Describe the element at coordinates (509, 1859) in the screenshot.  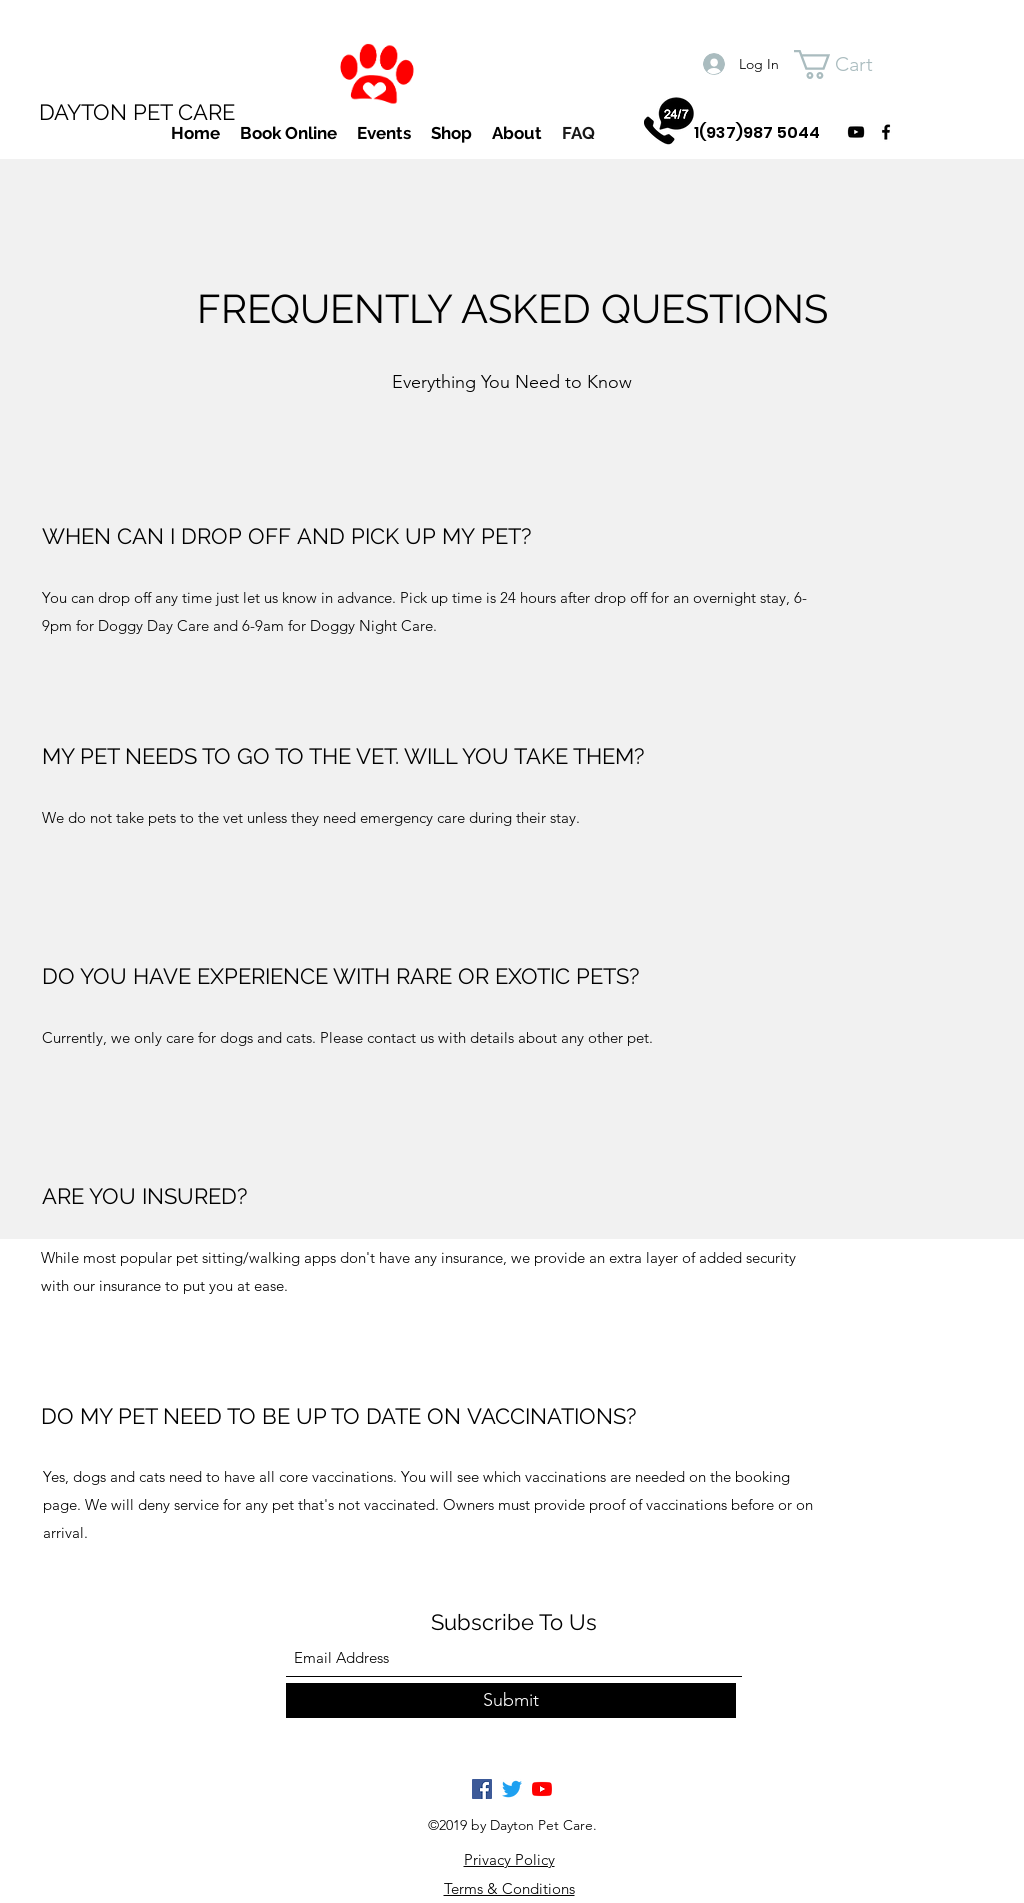
I see `Privacy Policy` at that location.